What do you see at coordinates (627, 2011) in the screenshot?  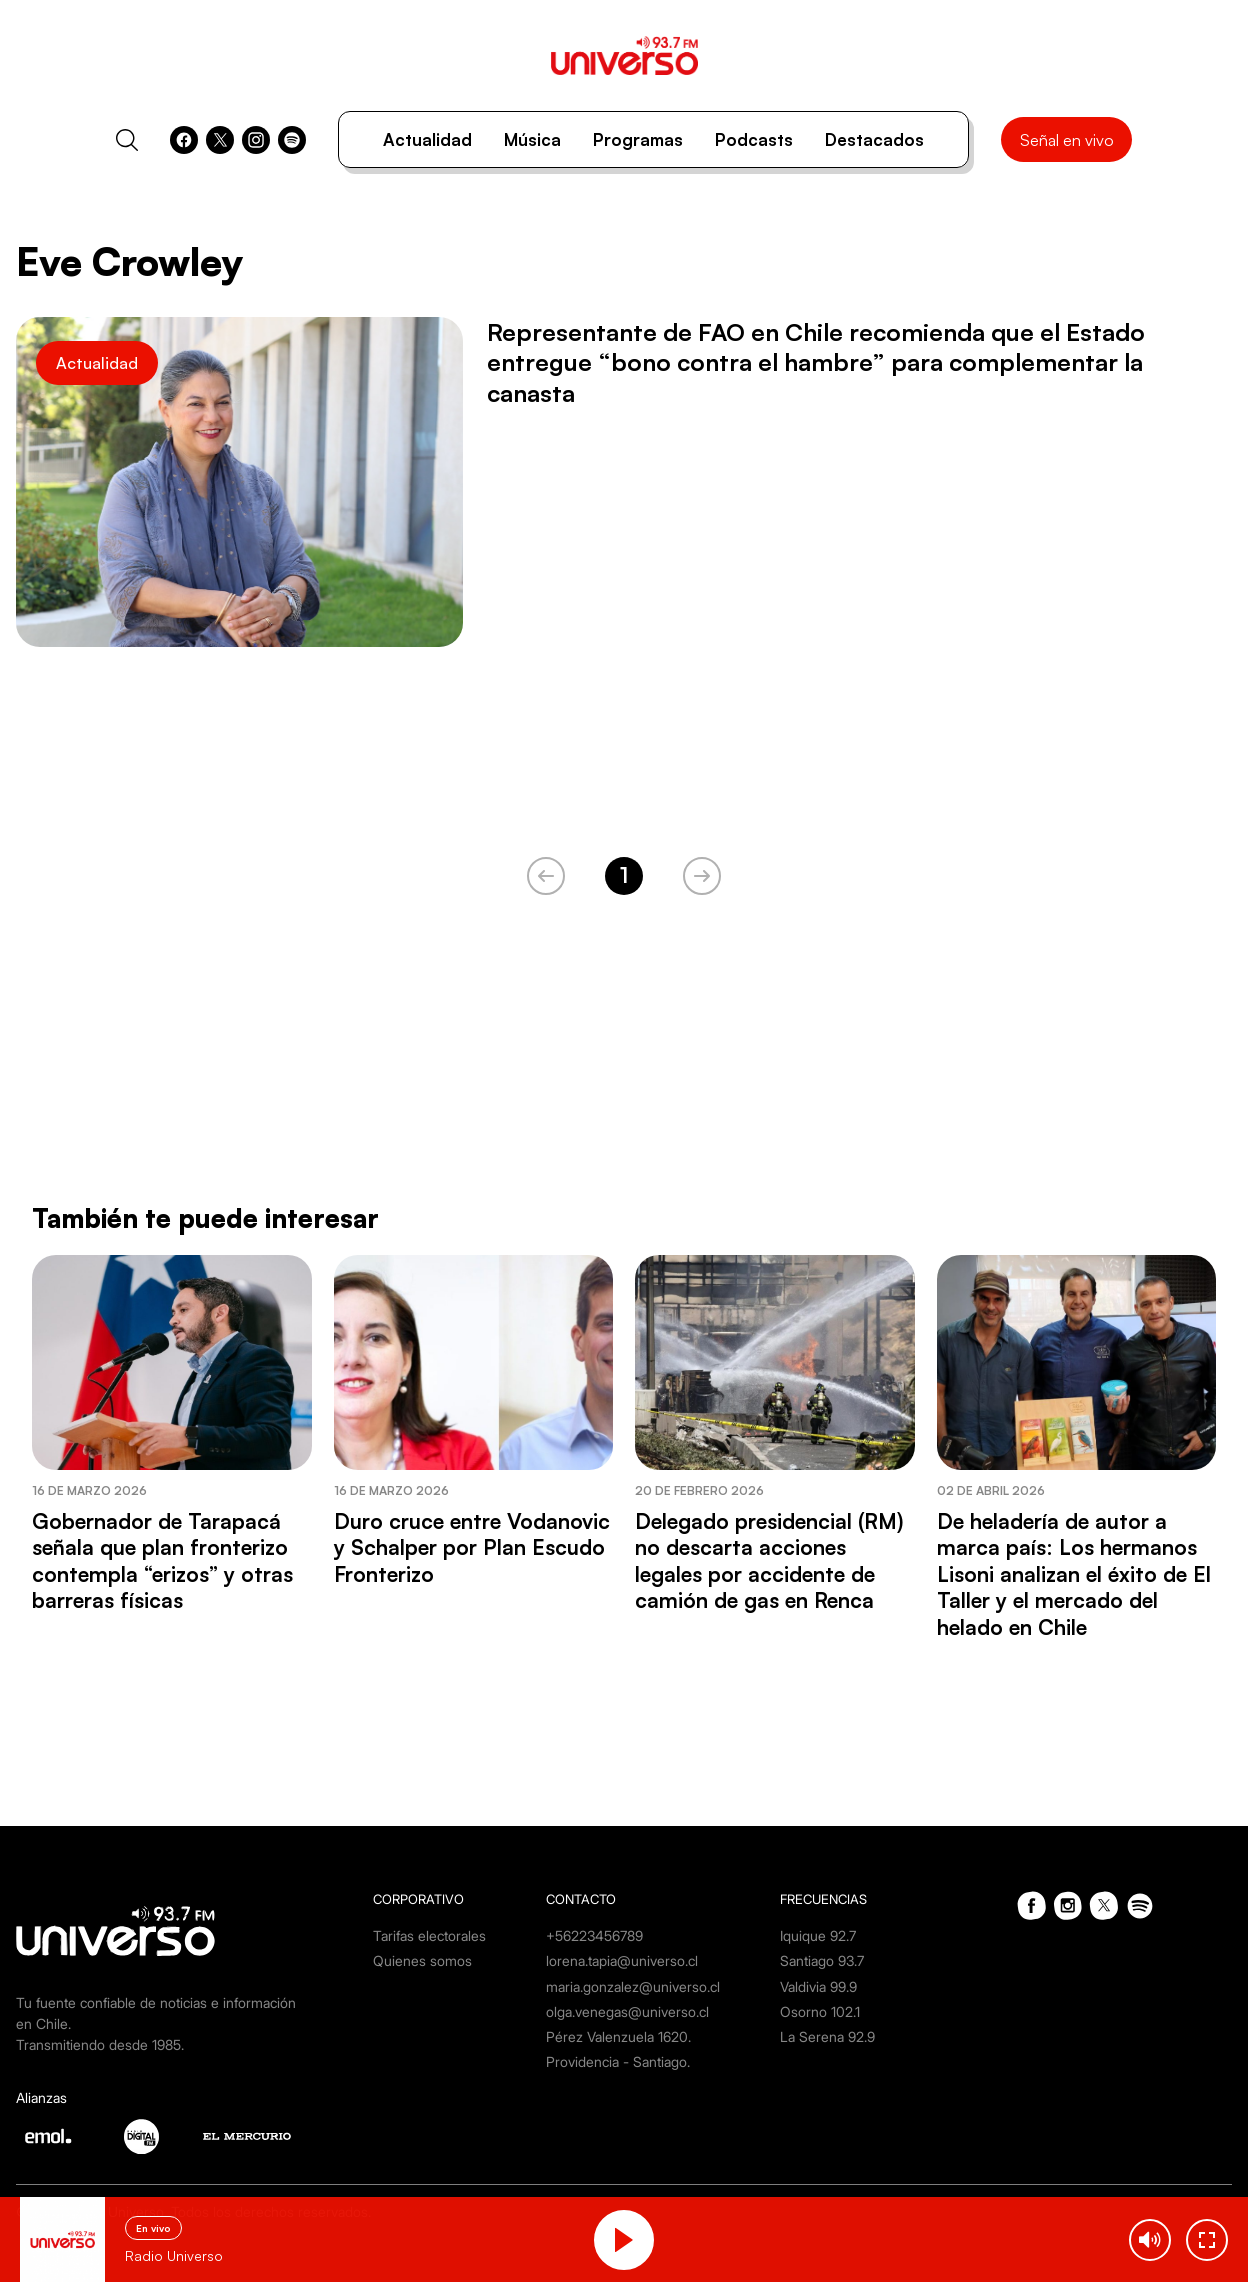 I see `olga.venegas@universo.cl` at bounding box center [627, 2011].